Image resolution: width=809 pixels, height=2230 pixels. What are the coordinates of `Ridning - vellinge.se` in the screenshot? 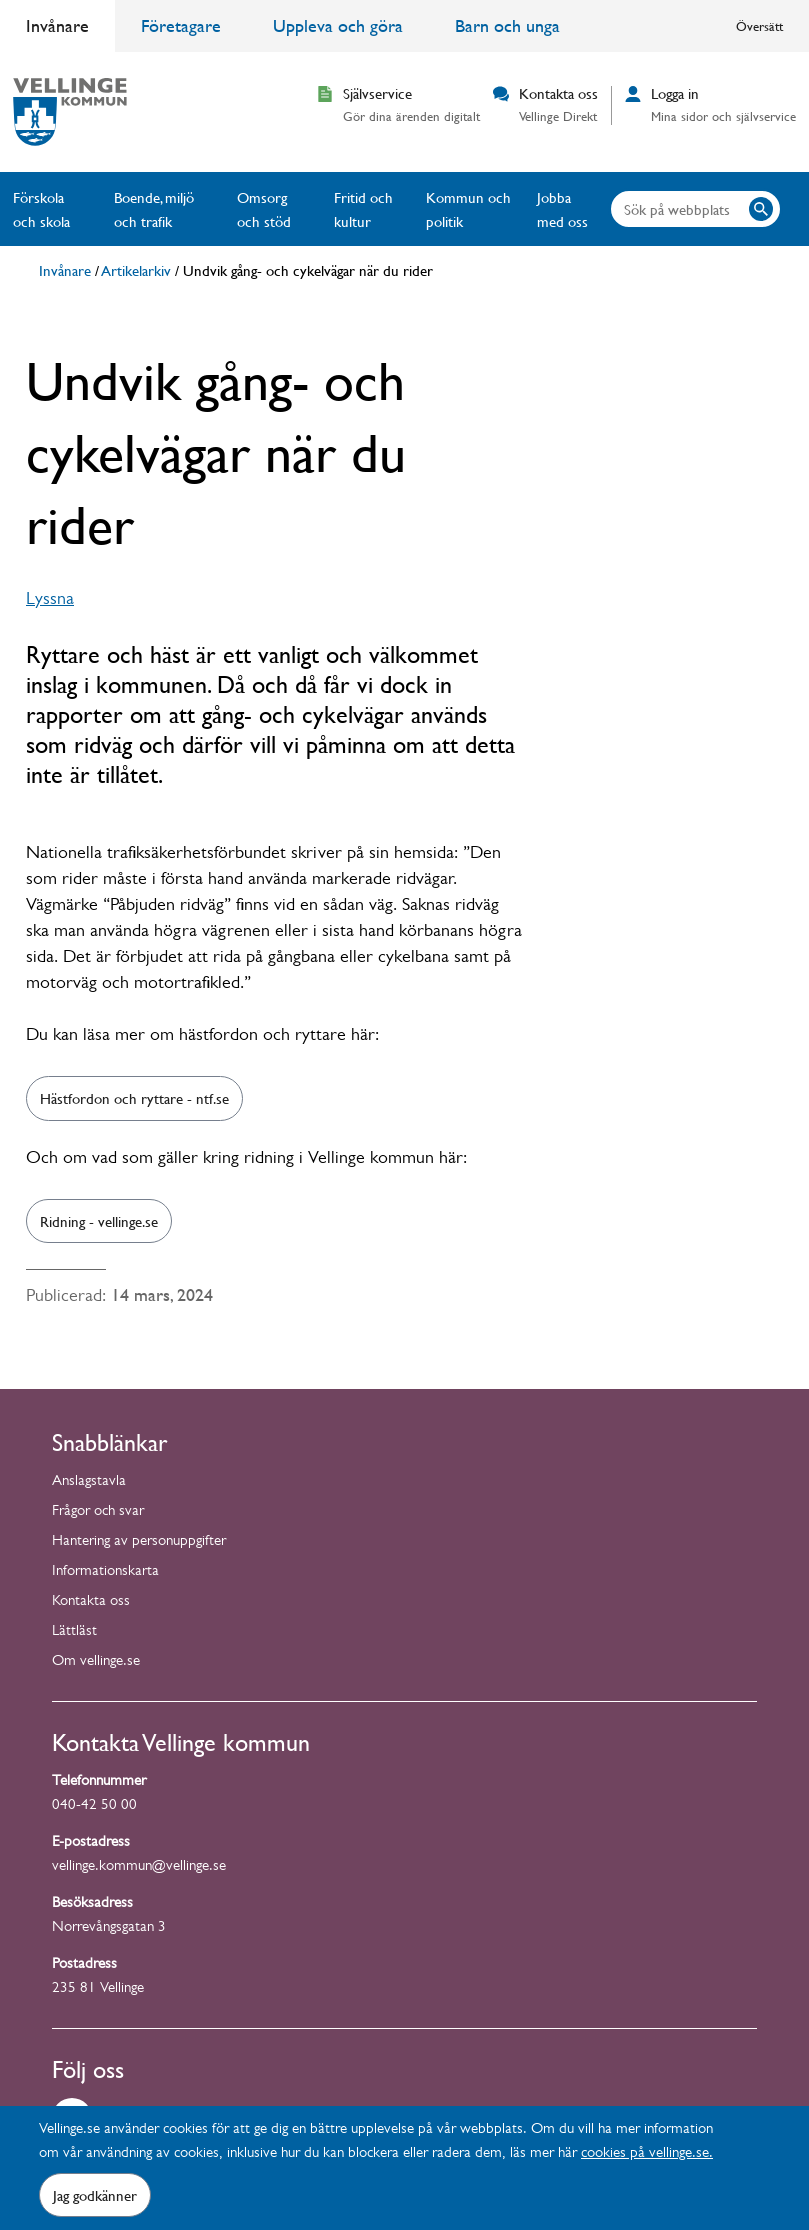 It's located at (99, 1221).